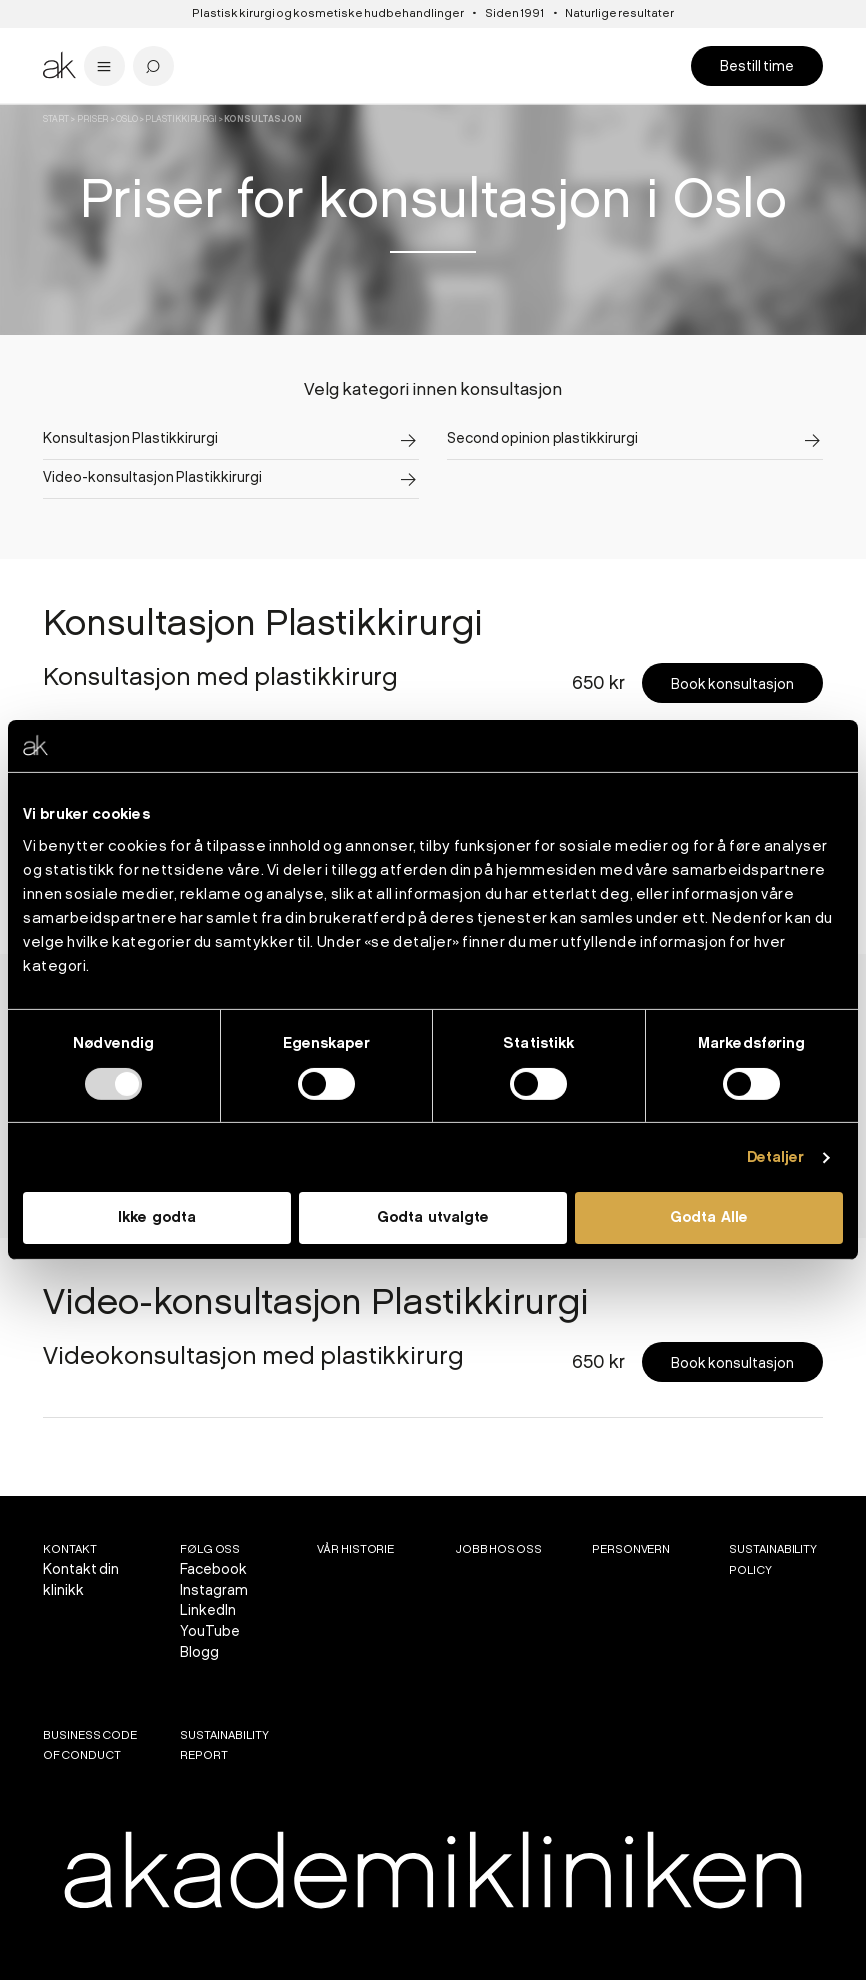 The image size is (866, 1980). Describe the element at coordinates (776, 1158) in the screenshot. I see `Detaljer` at that location.